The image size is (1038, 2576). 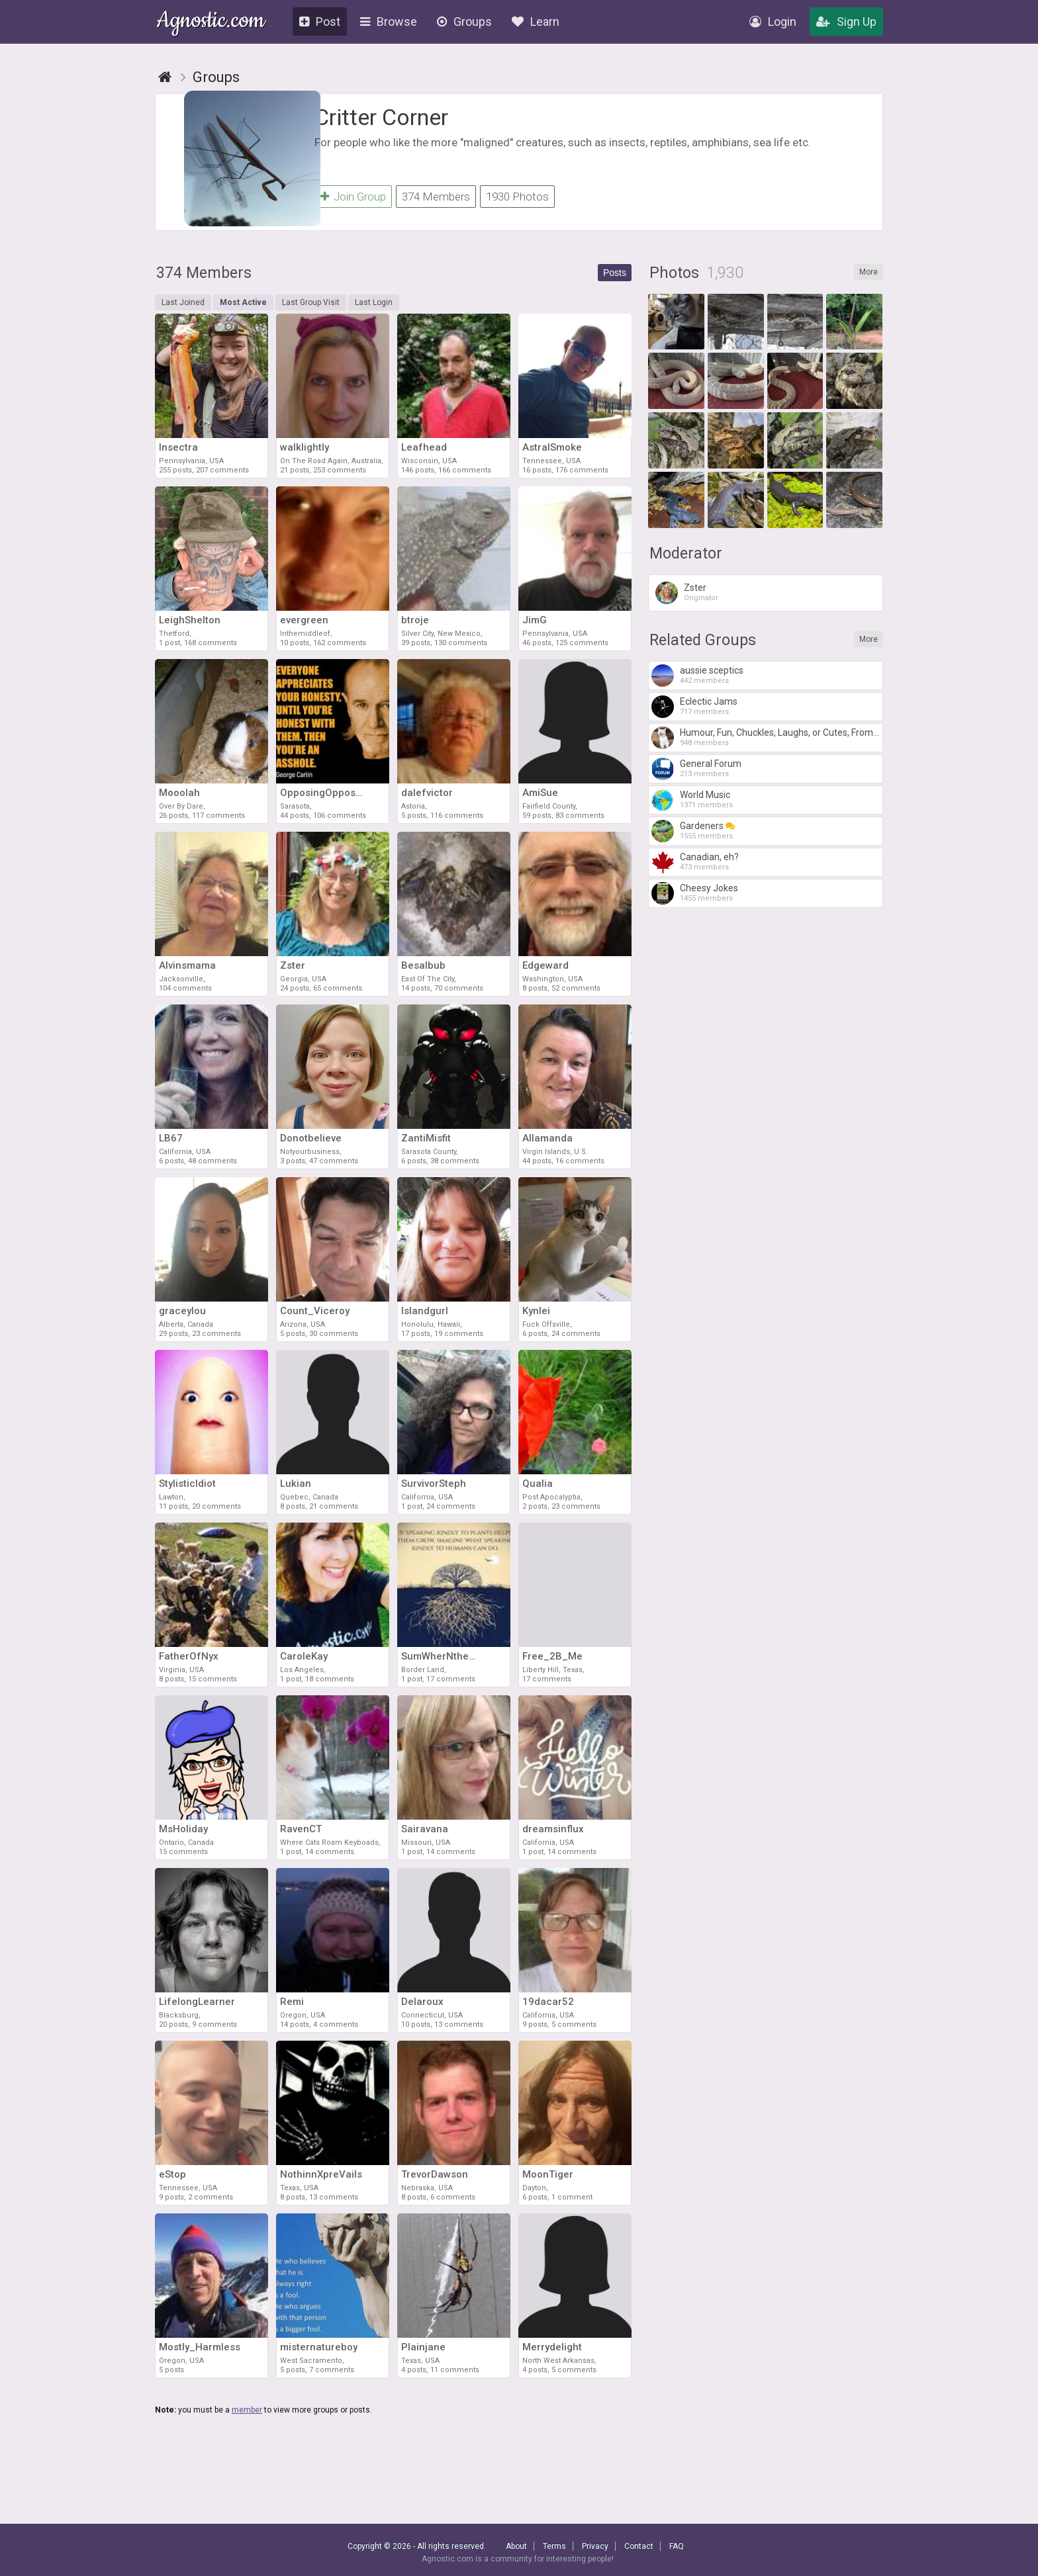 I want to click on Posts, so click(x=614, y=278).